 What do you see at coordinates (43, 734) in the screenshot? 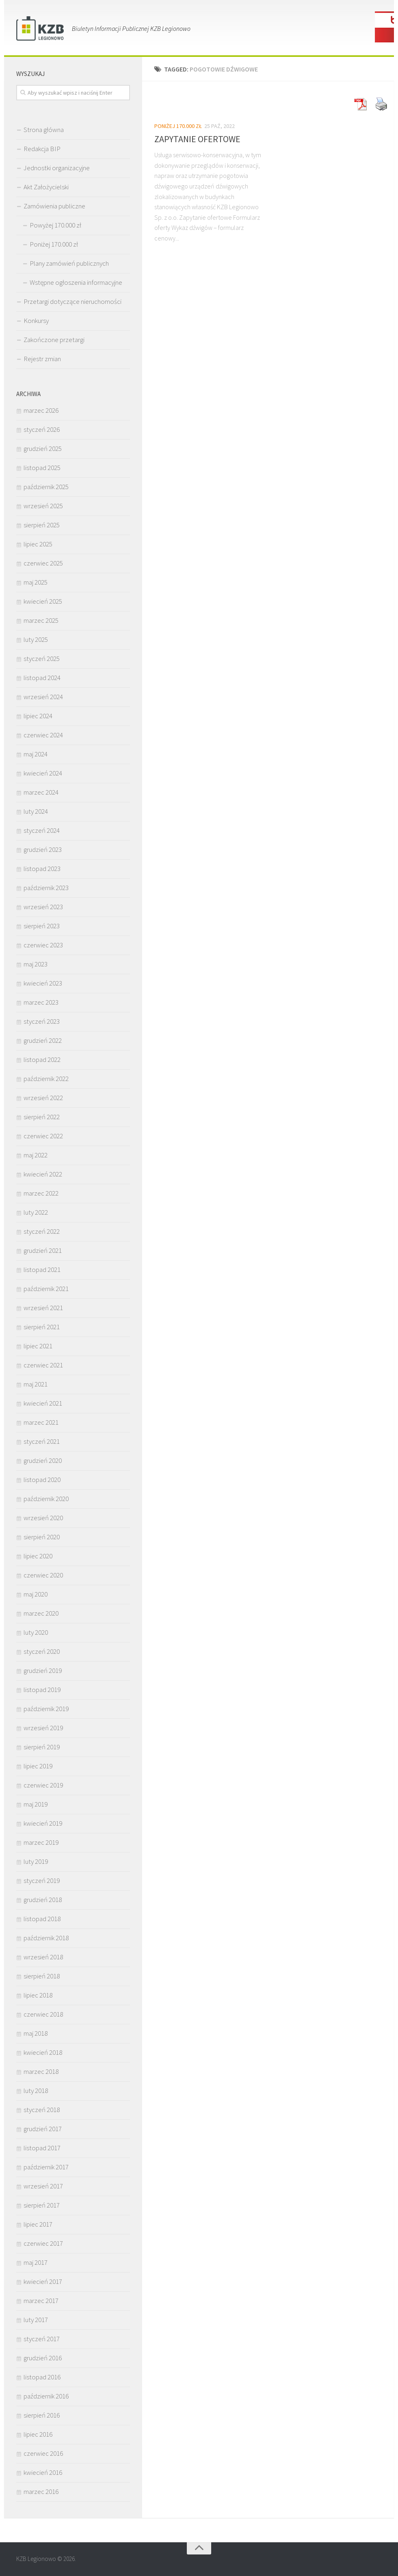
I see `czerwiec 2024` at bounding box center [43, 734].